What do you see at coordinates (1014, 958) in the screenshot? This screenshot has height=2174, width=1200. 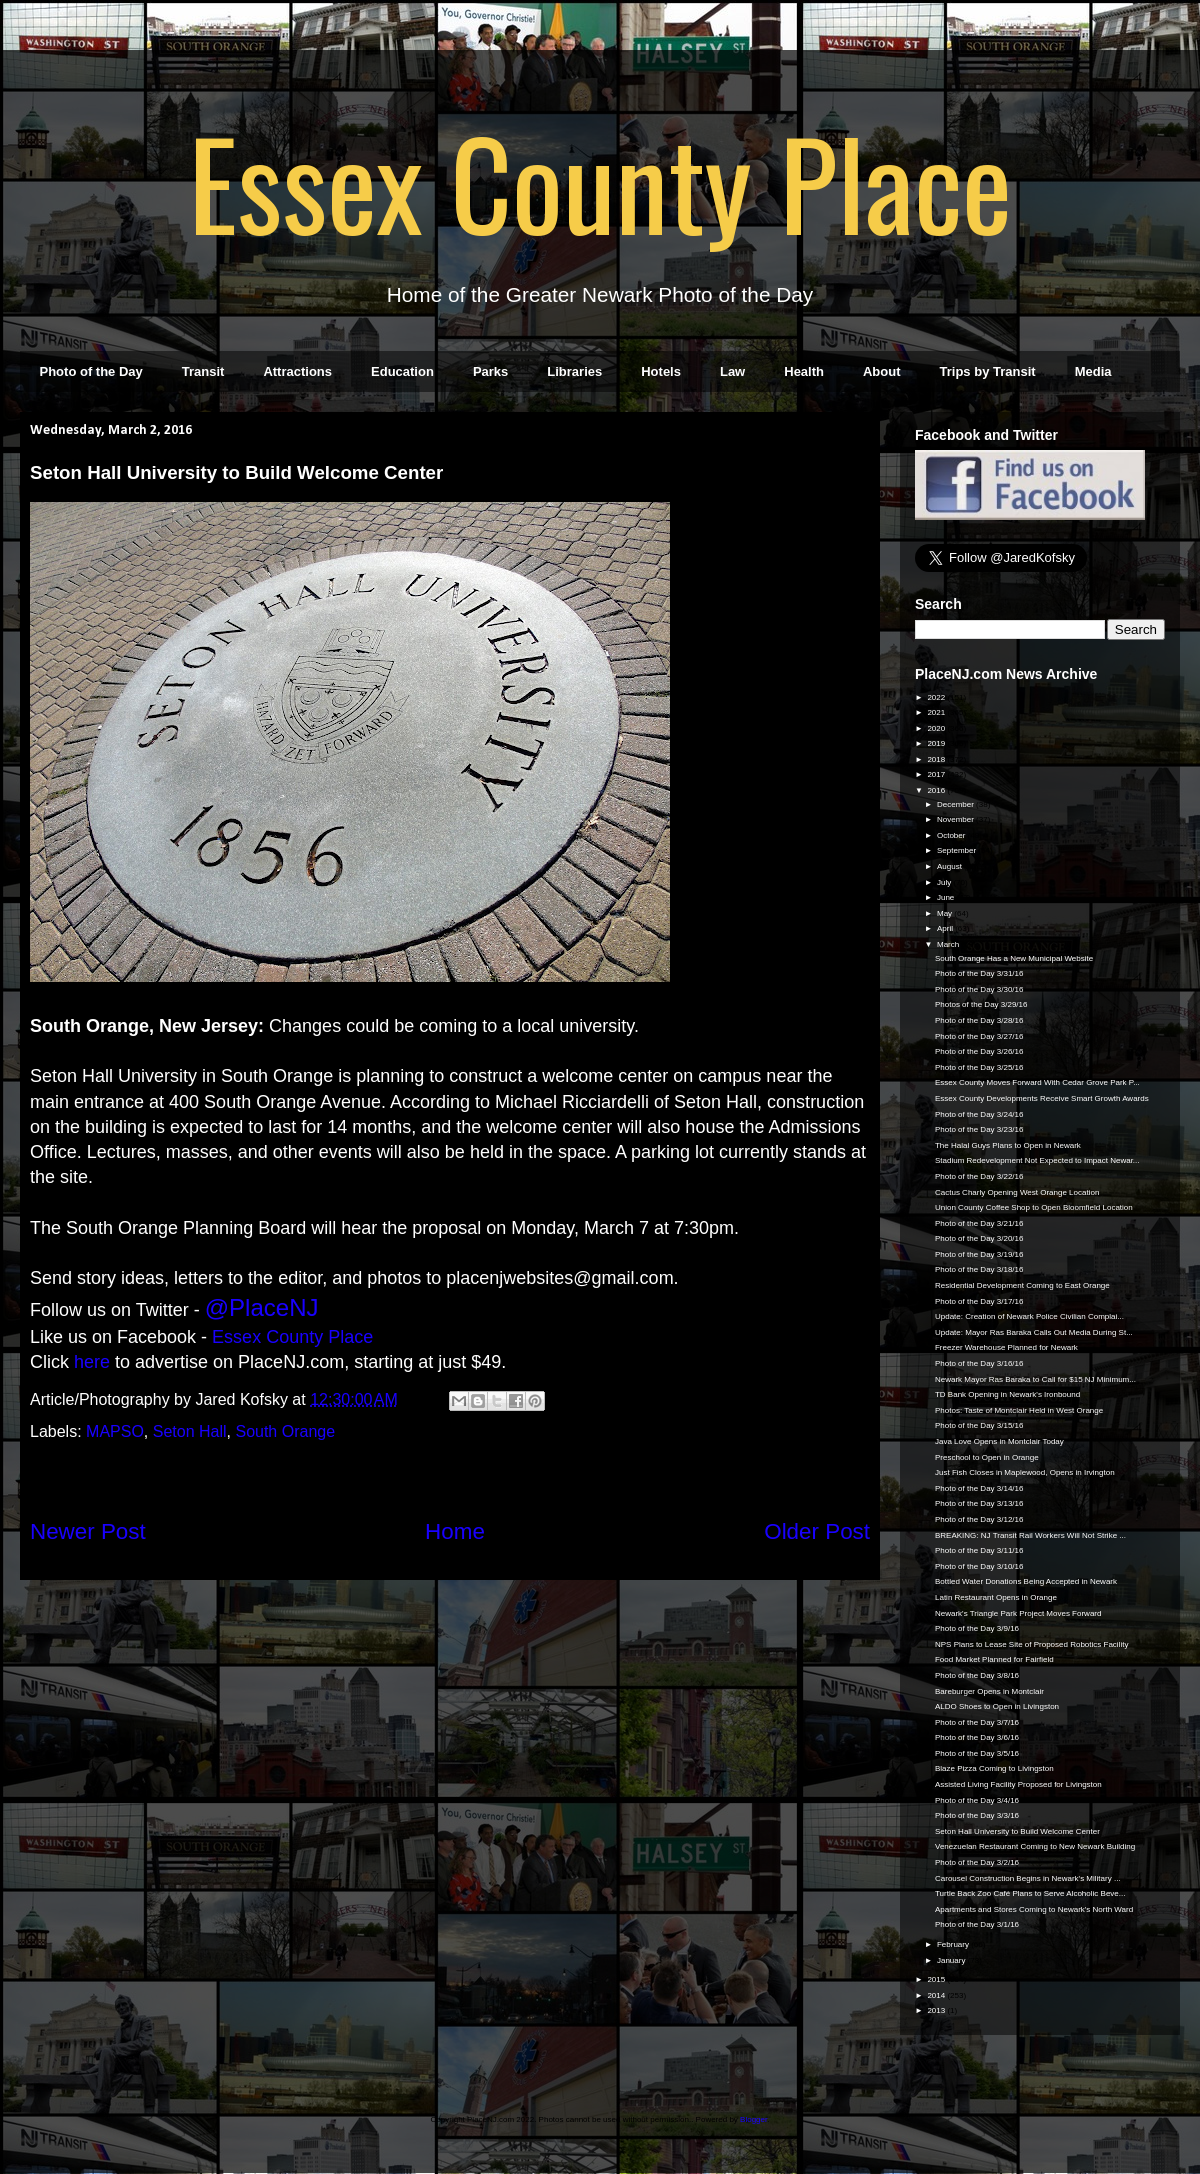 I see `South Orange Has a New Municipal Website` at bounding box center [1014, 958].